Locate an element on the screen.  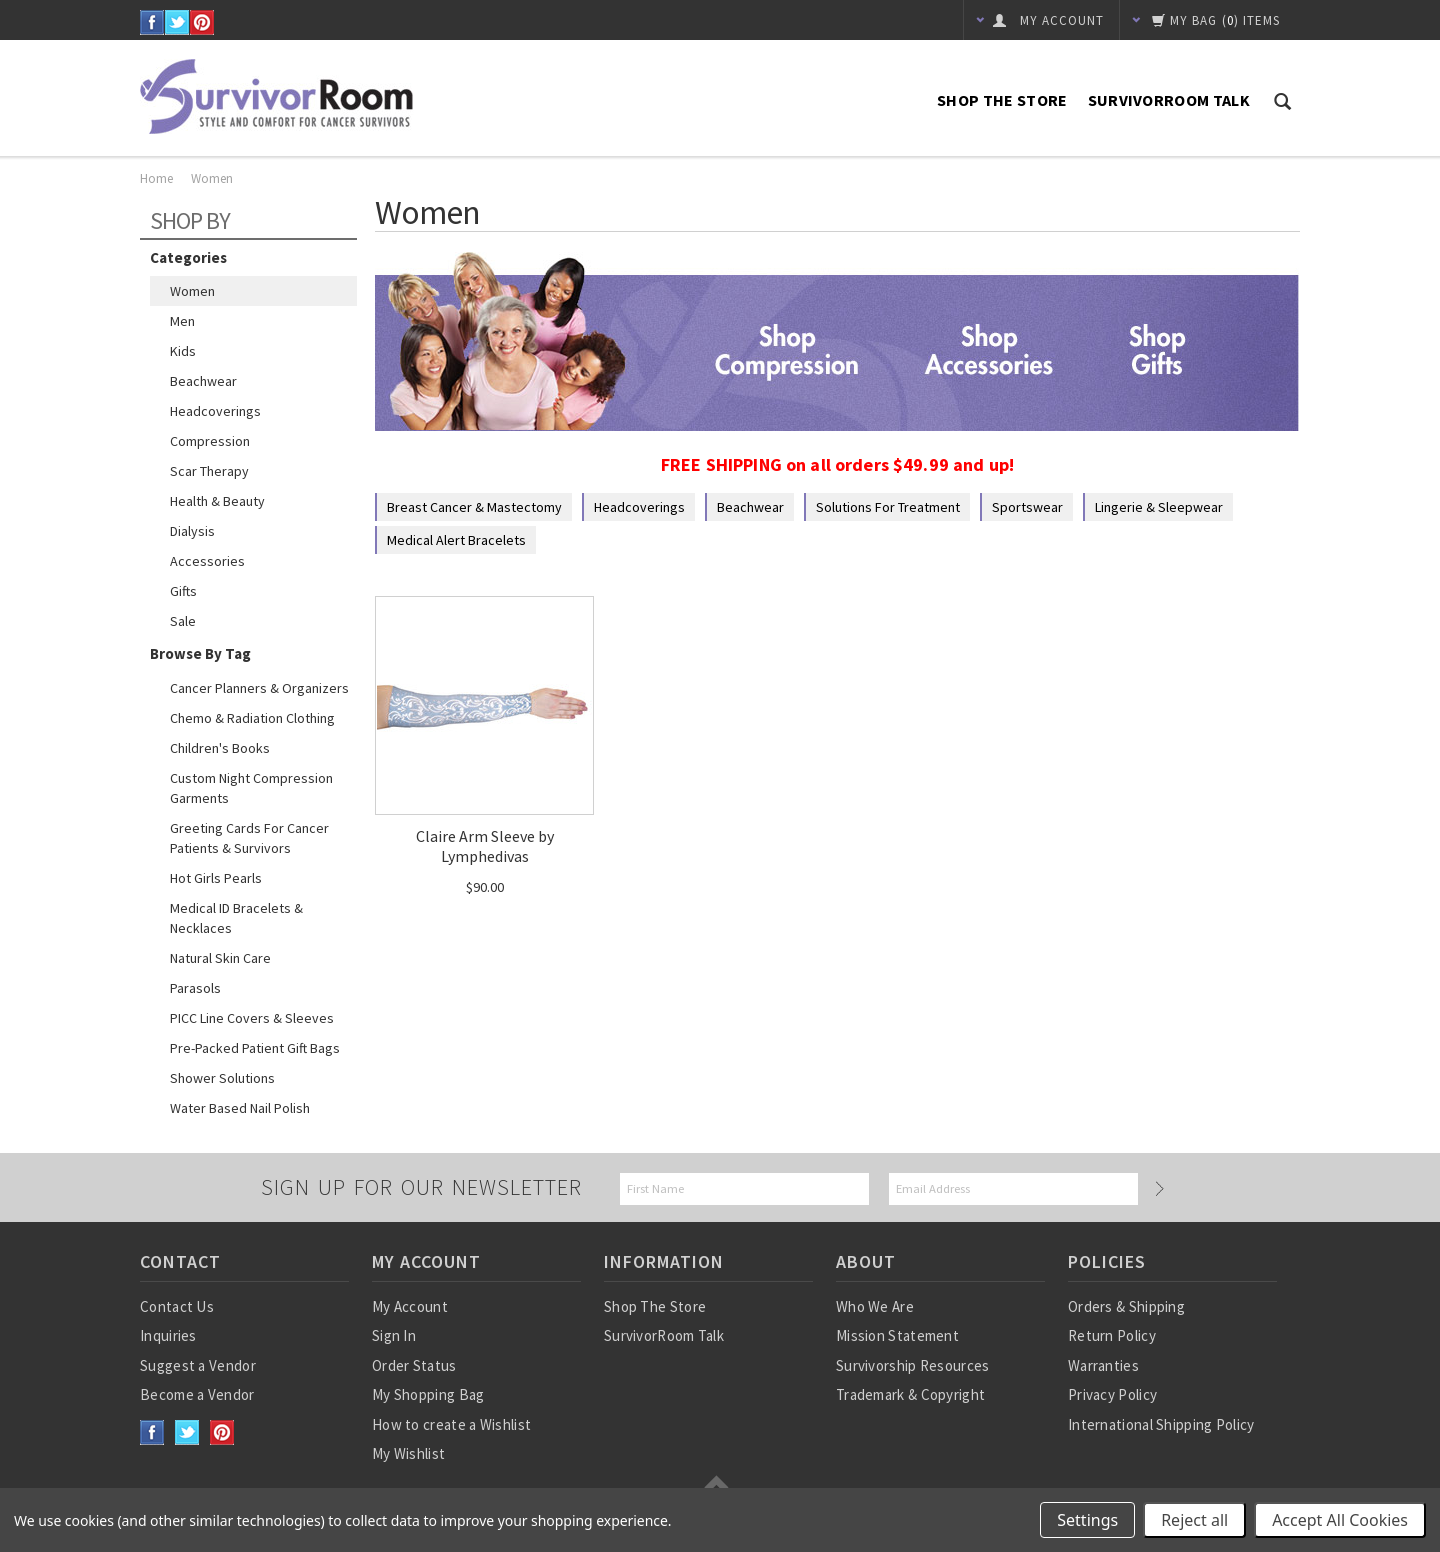
Kids is located at coordinates (183, 351).